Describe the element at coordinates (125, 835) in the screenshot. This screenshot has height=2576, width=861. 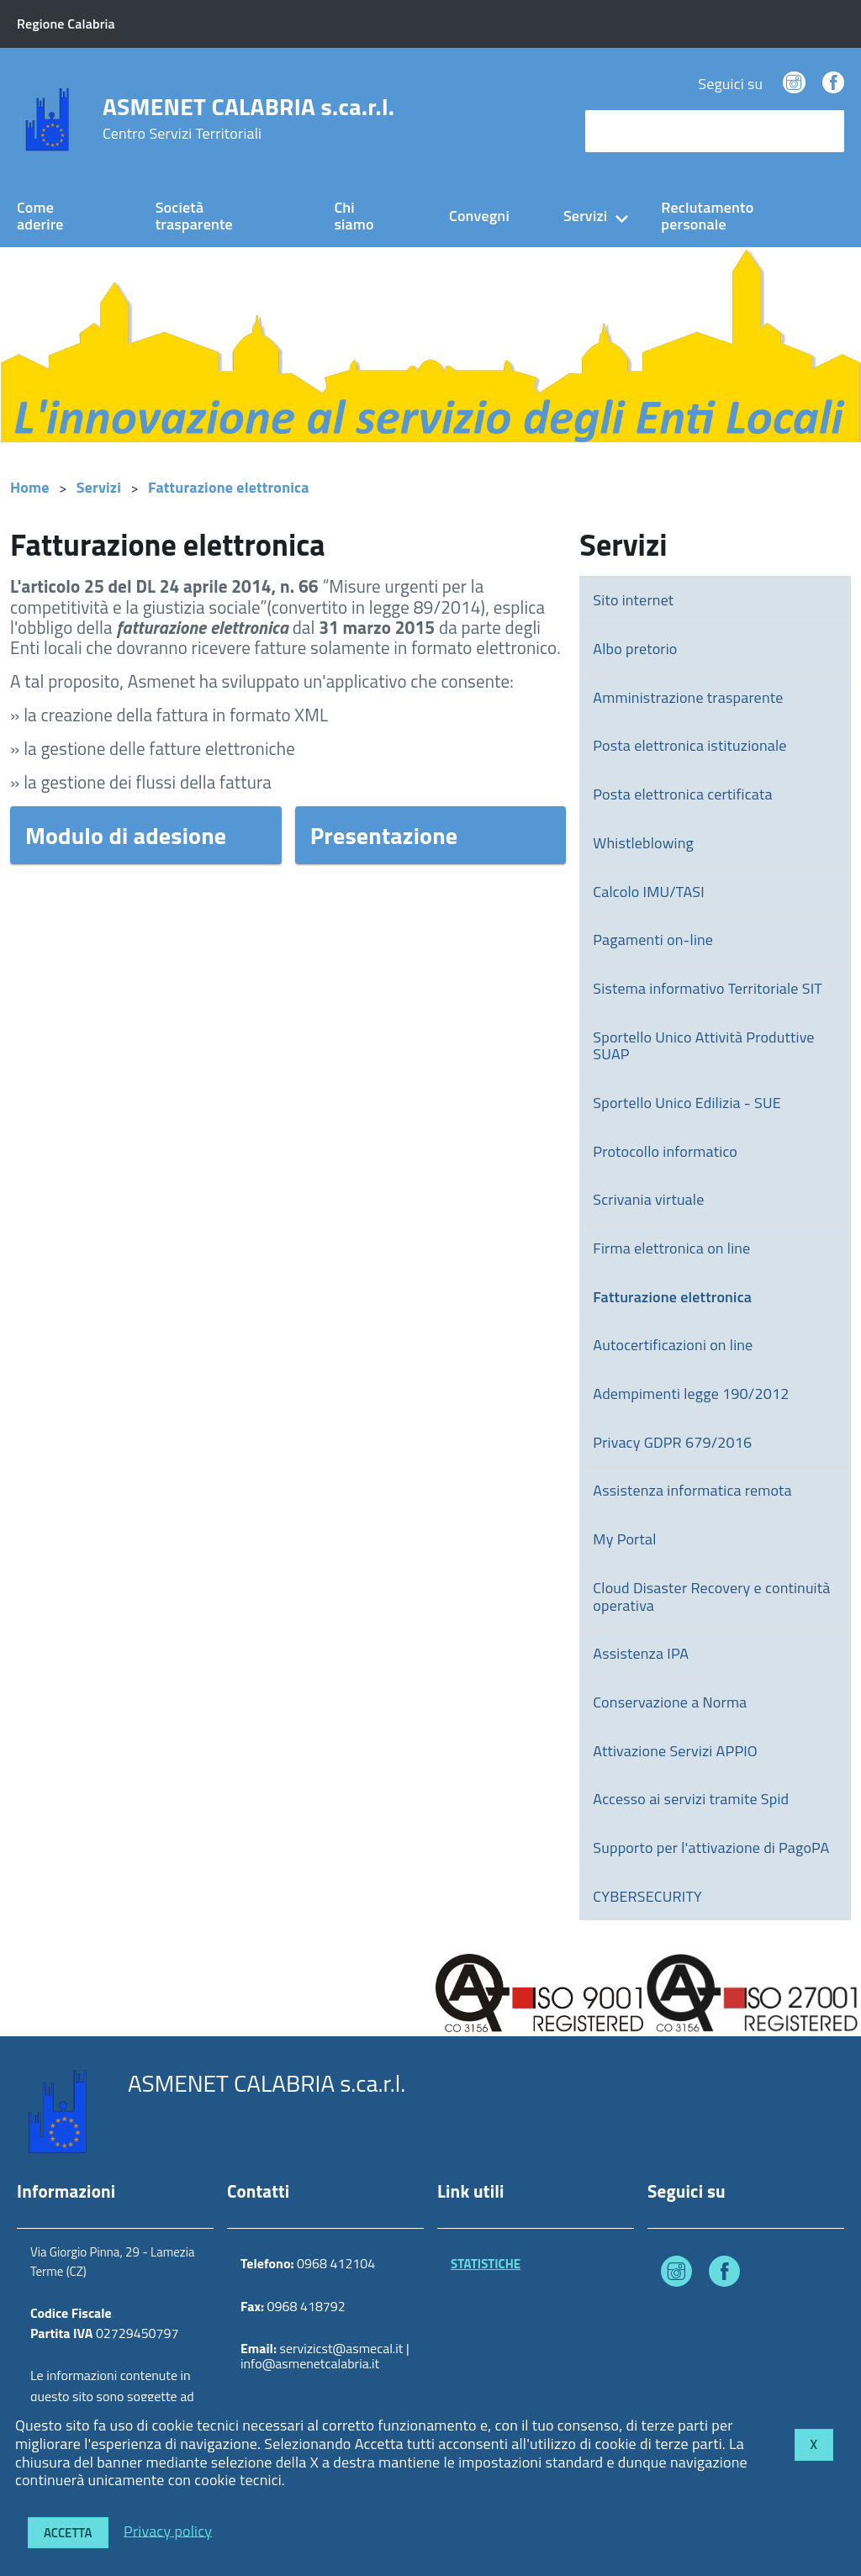
I see `Modulo di adesione` at that location.